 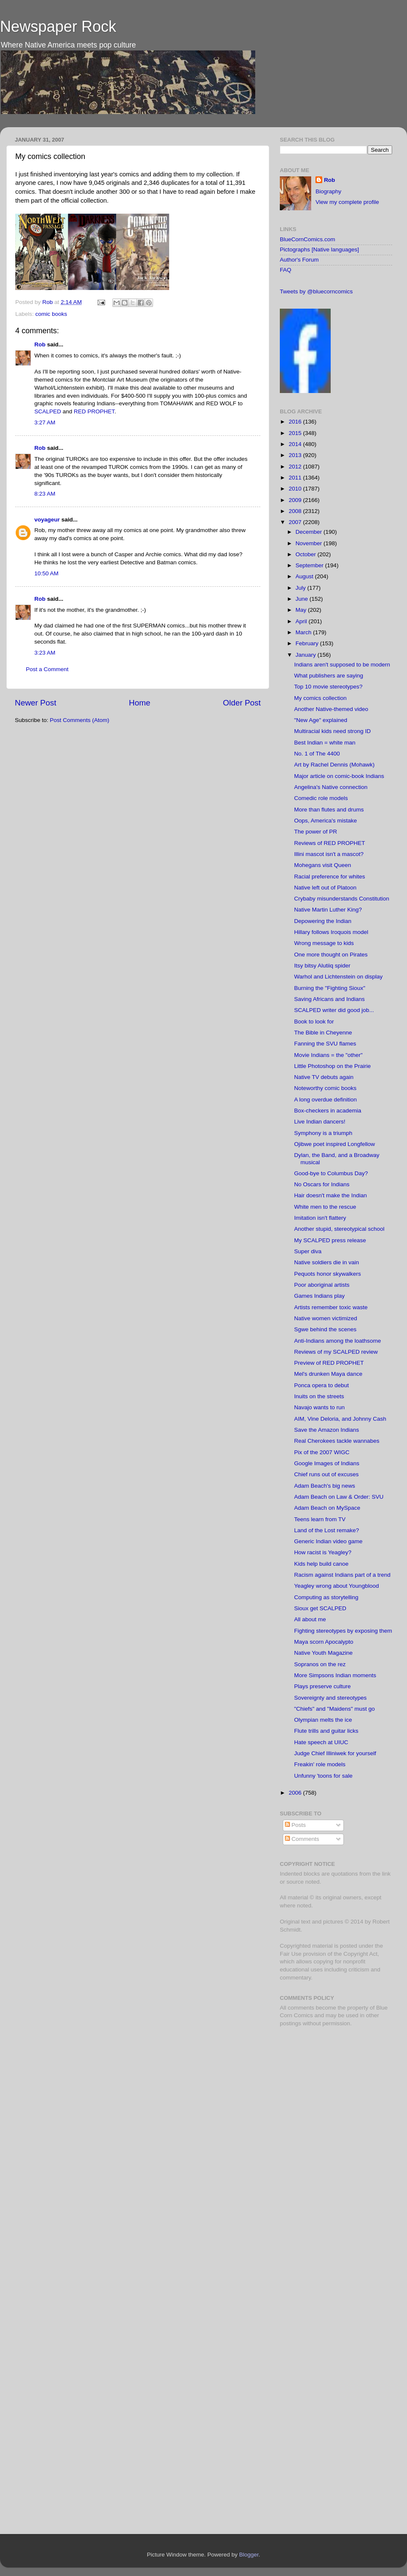 I want to click on Major article on comic-book Indians, so click(x=339, y=776).